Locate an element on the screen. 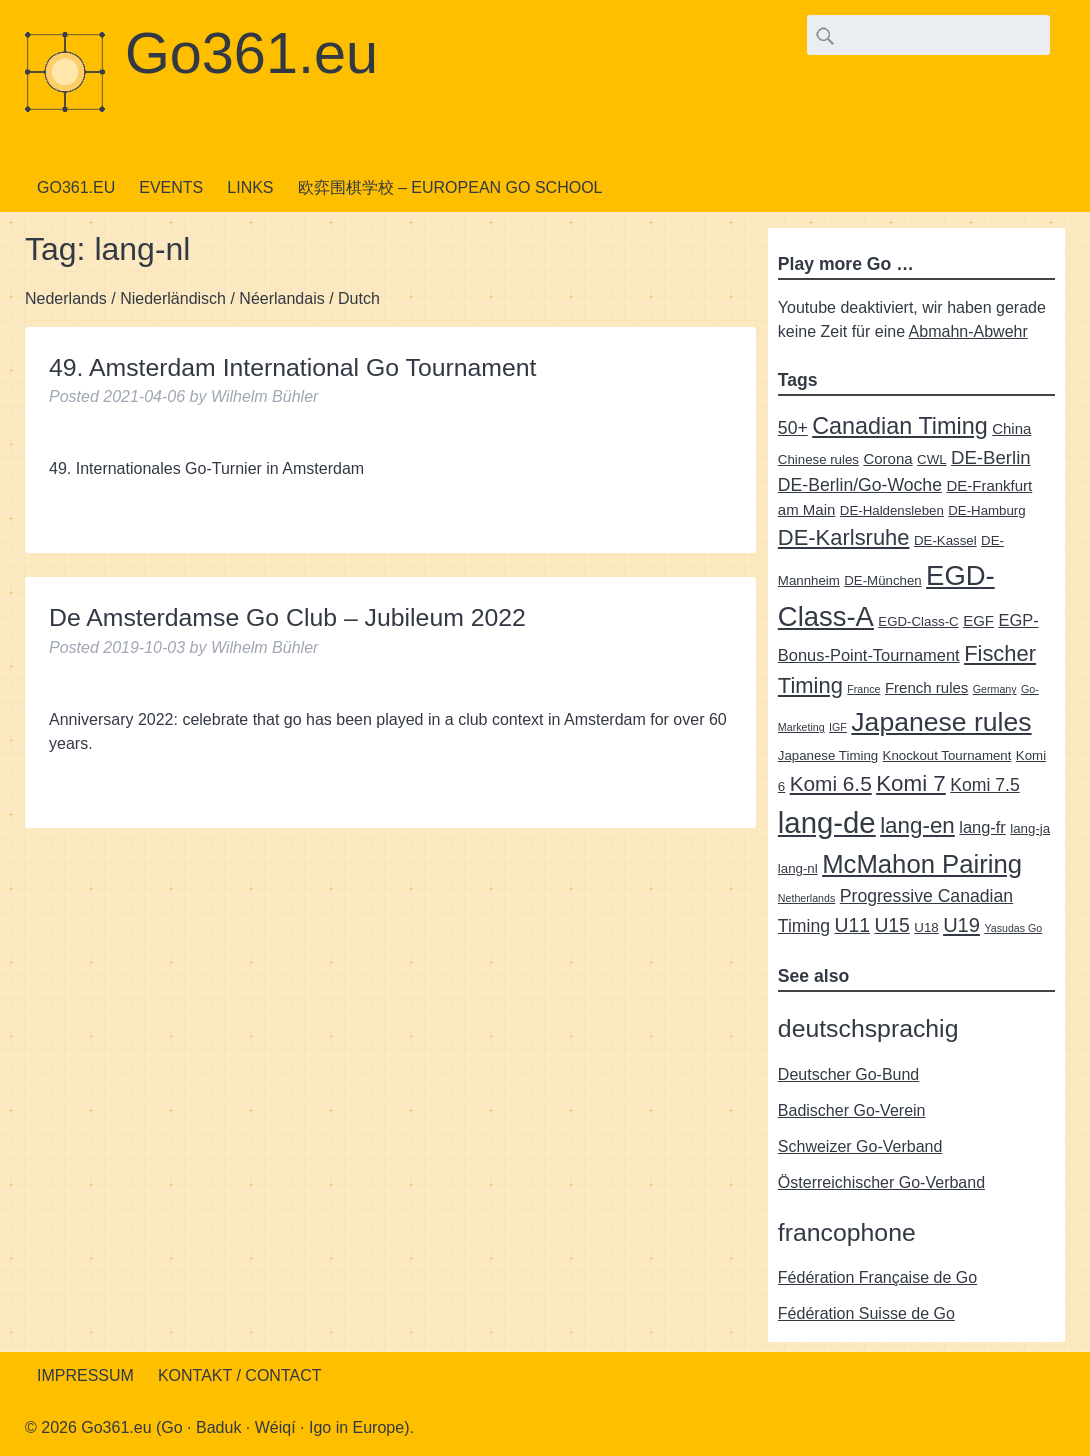 The width and height of the screenshot is (1090, 1456). lang-fr [lang-fr (4 items)] is located at coordinates (982, 827).